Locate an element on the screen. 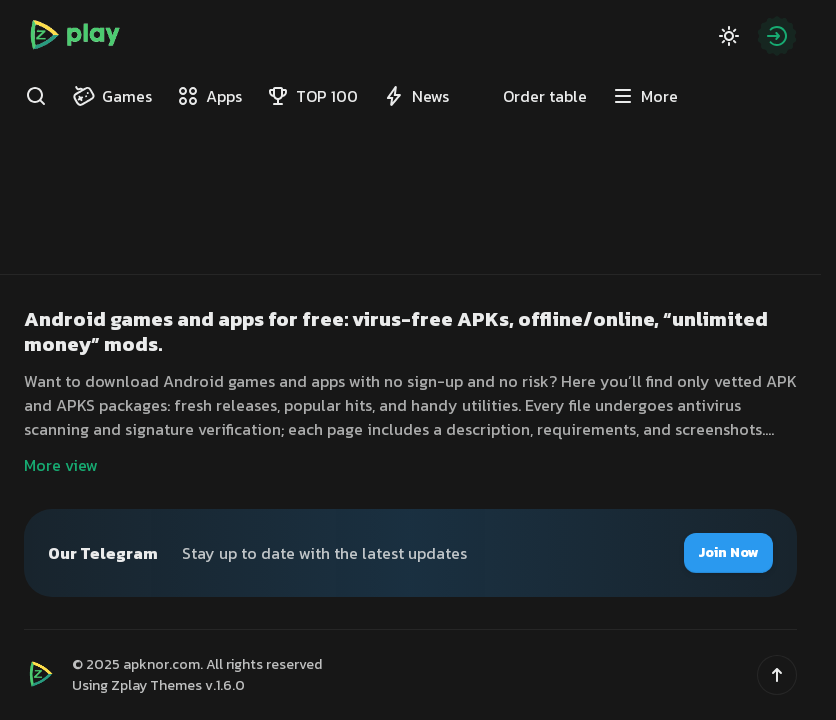 This screenshot has height=720, width=836. [Find] is located at coordinates (36, 96).